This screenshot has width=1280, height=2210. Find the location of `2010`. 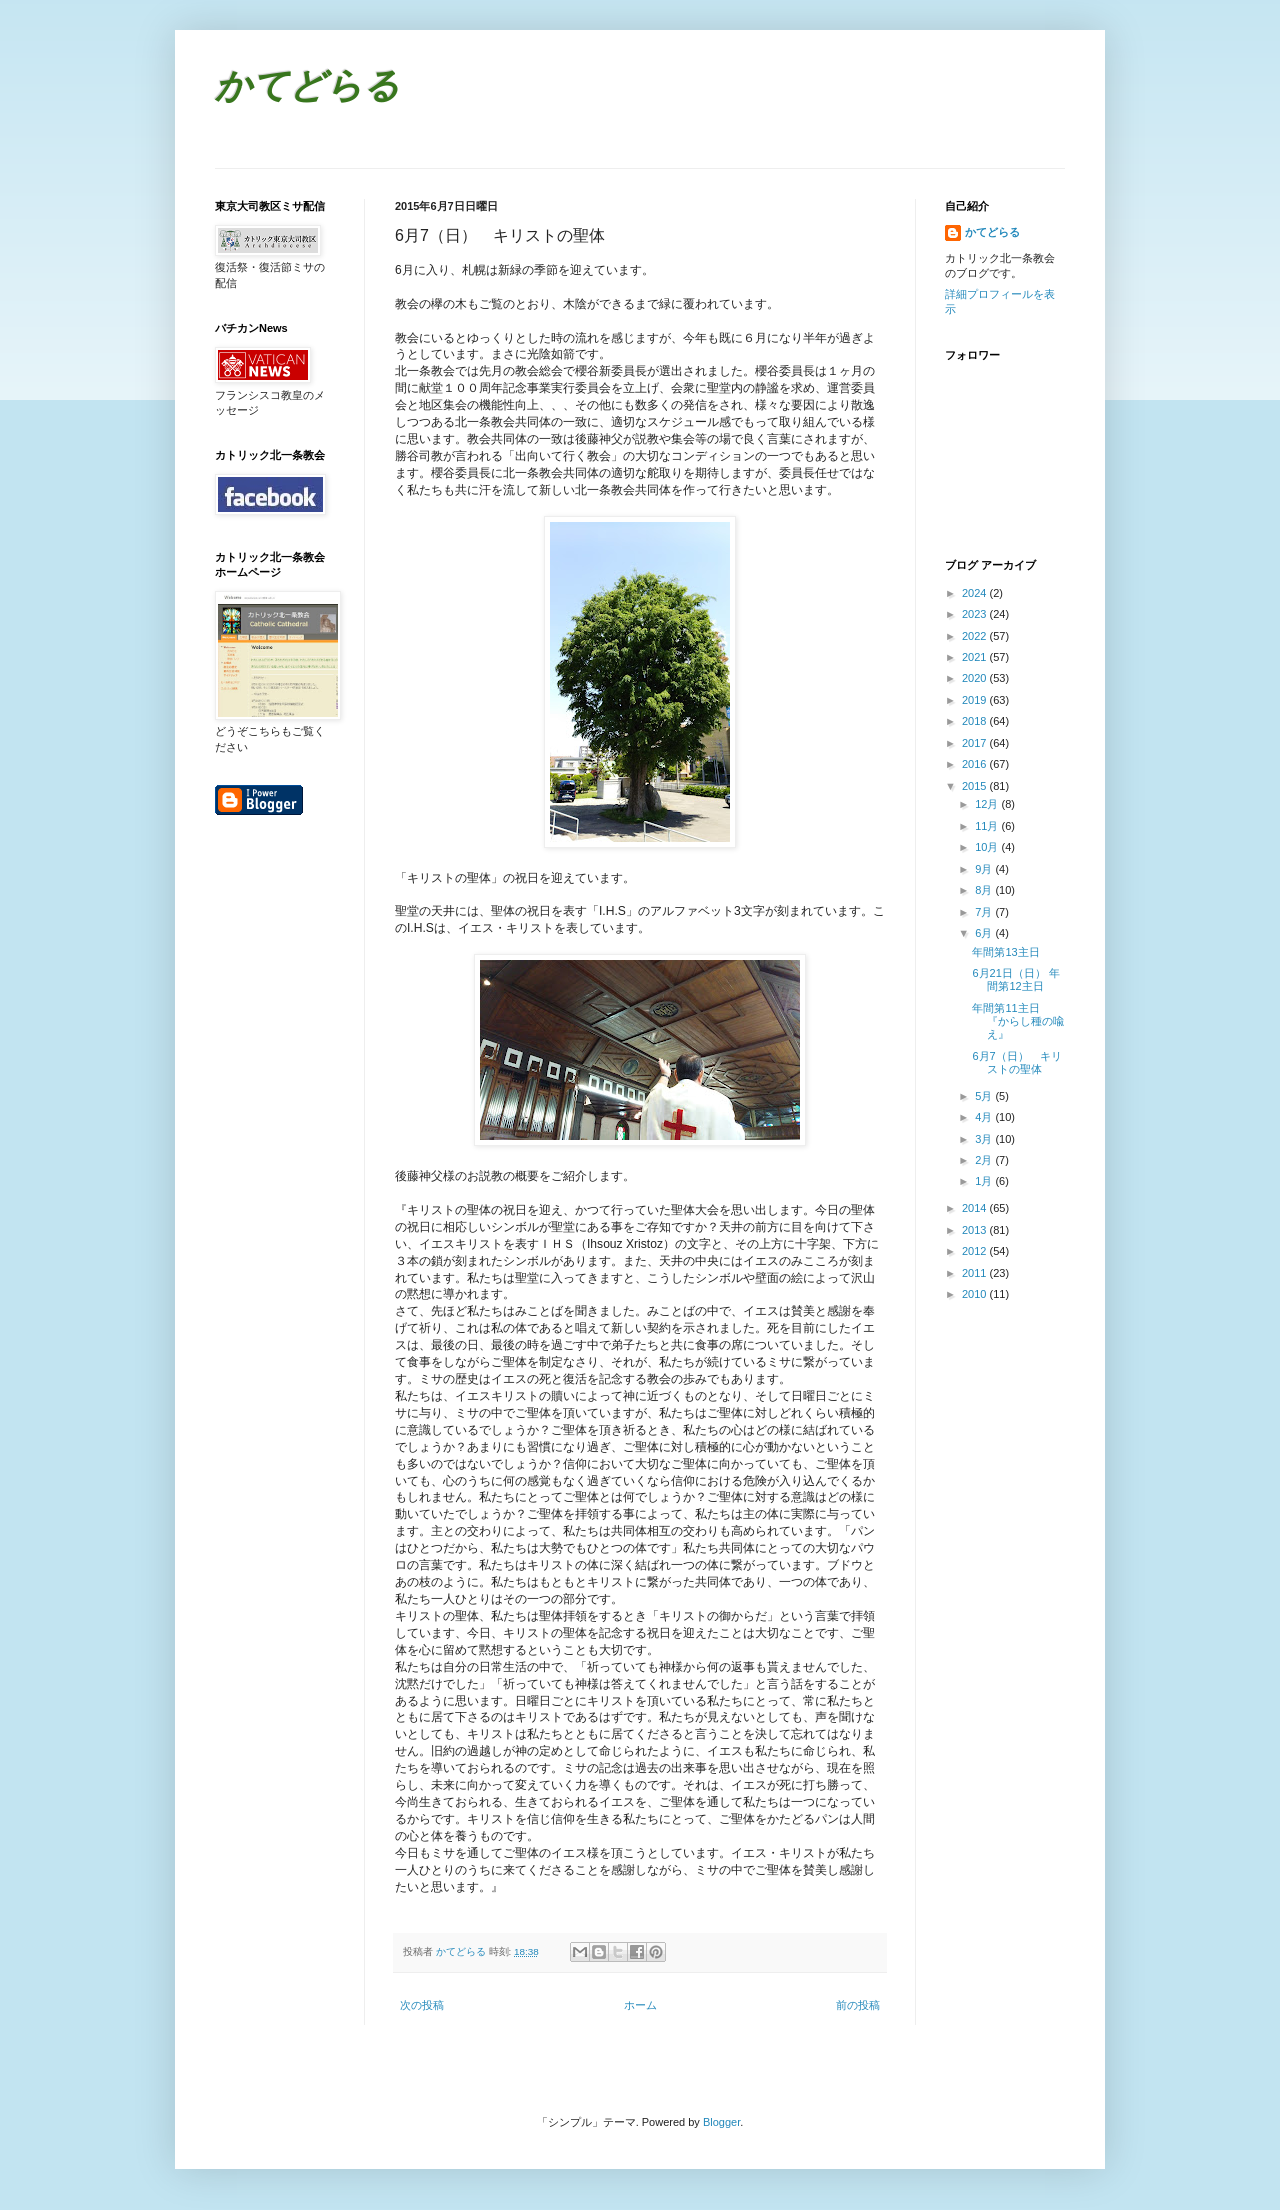

2010 is located at coordinates (976, 1294).